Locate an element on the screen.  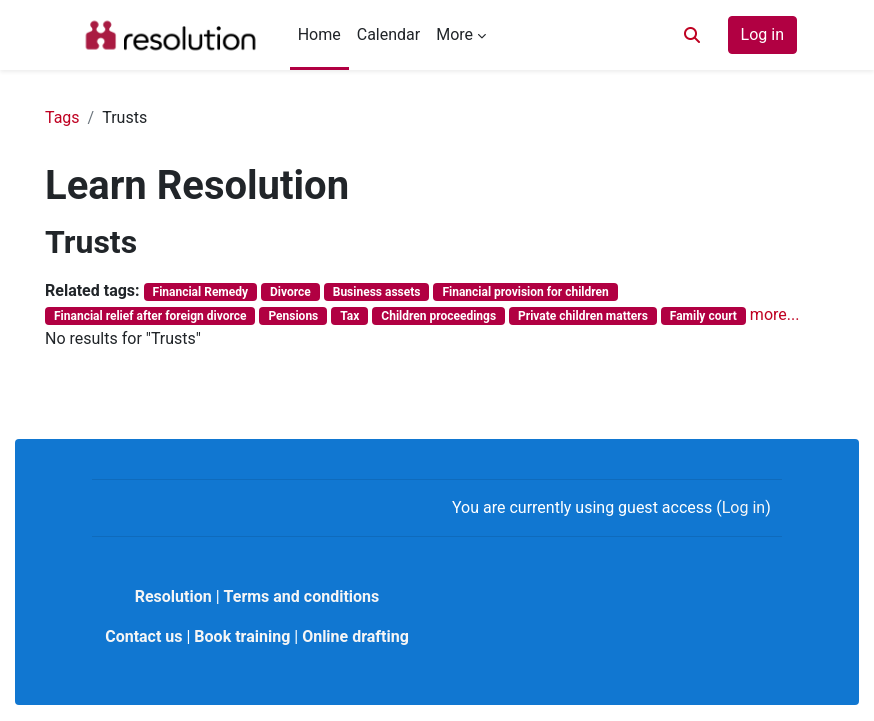
Home [menuitem] is located at coordinates (319, 34).